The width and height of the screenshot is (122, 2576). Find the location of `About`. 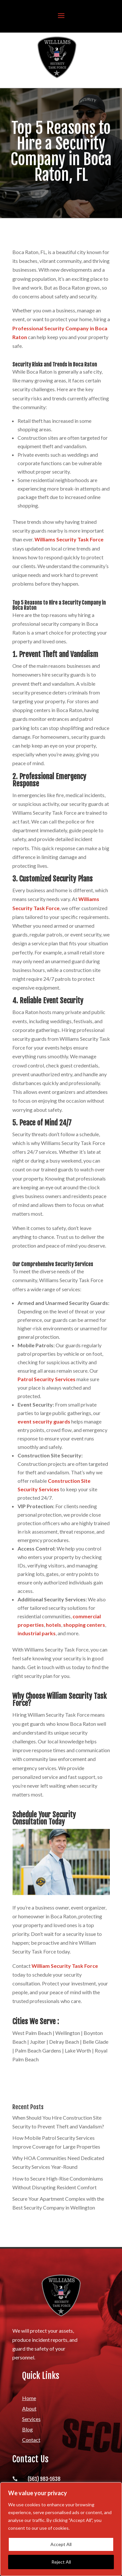

About is located at coordinates (29, 2408).